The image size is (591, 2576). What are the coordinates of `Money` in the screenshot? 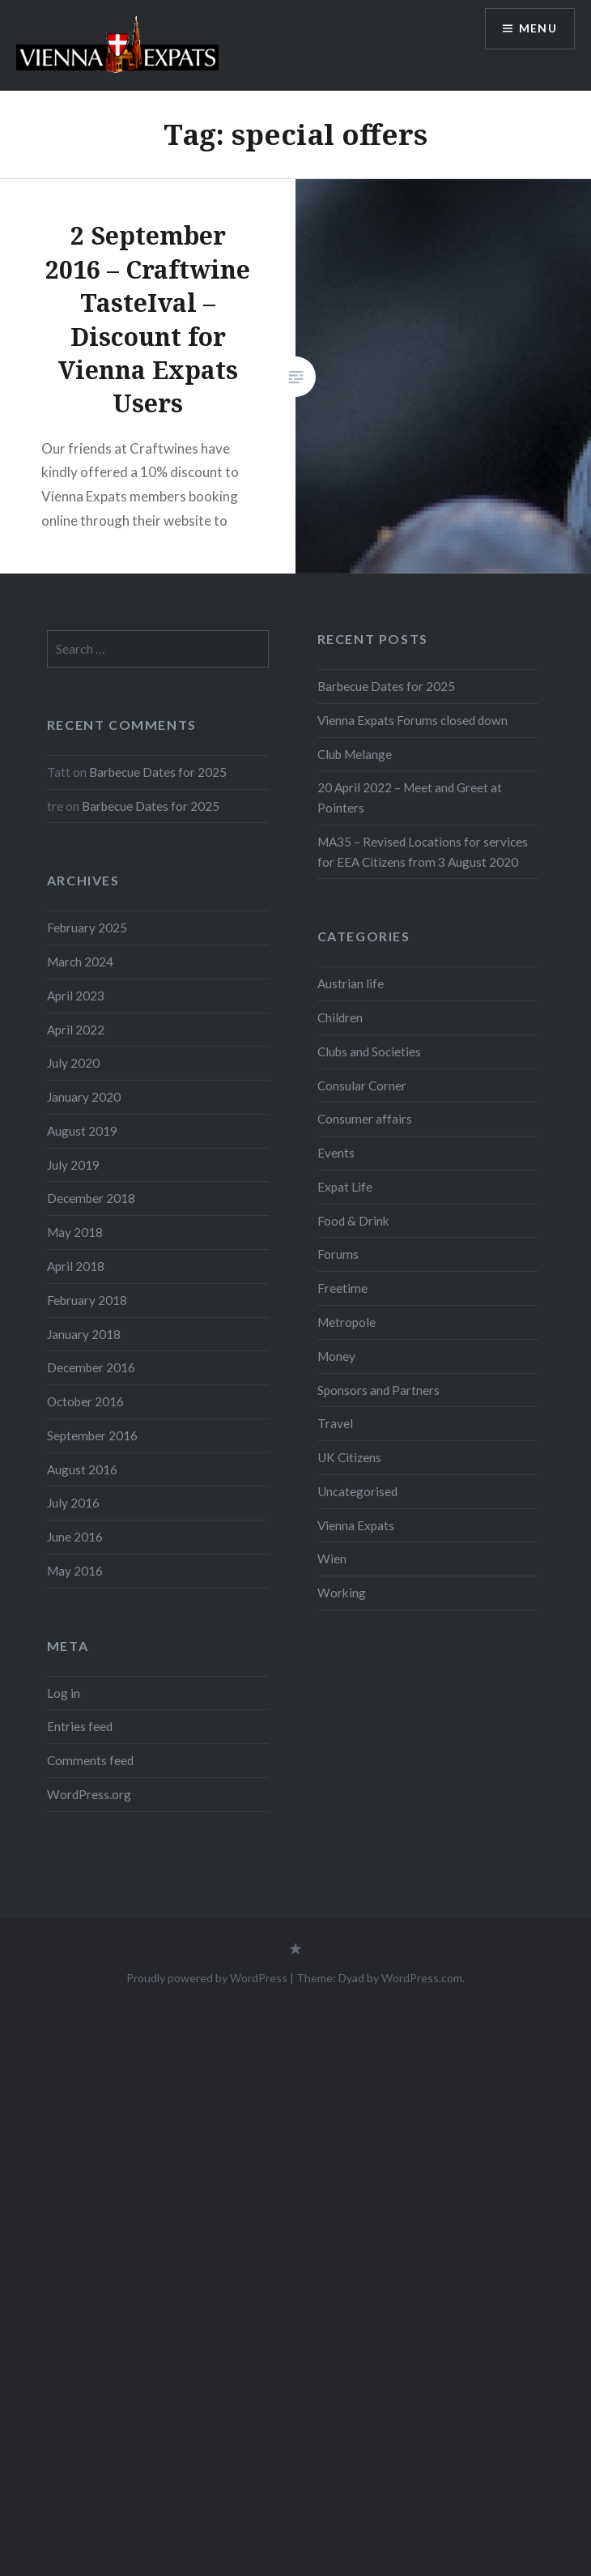 It's located at (336, 1356).